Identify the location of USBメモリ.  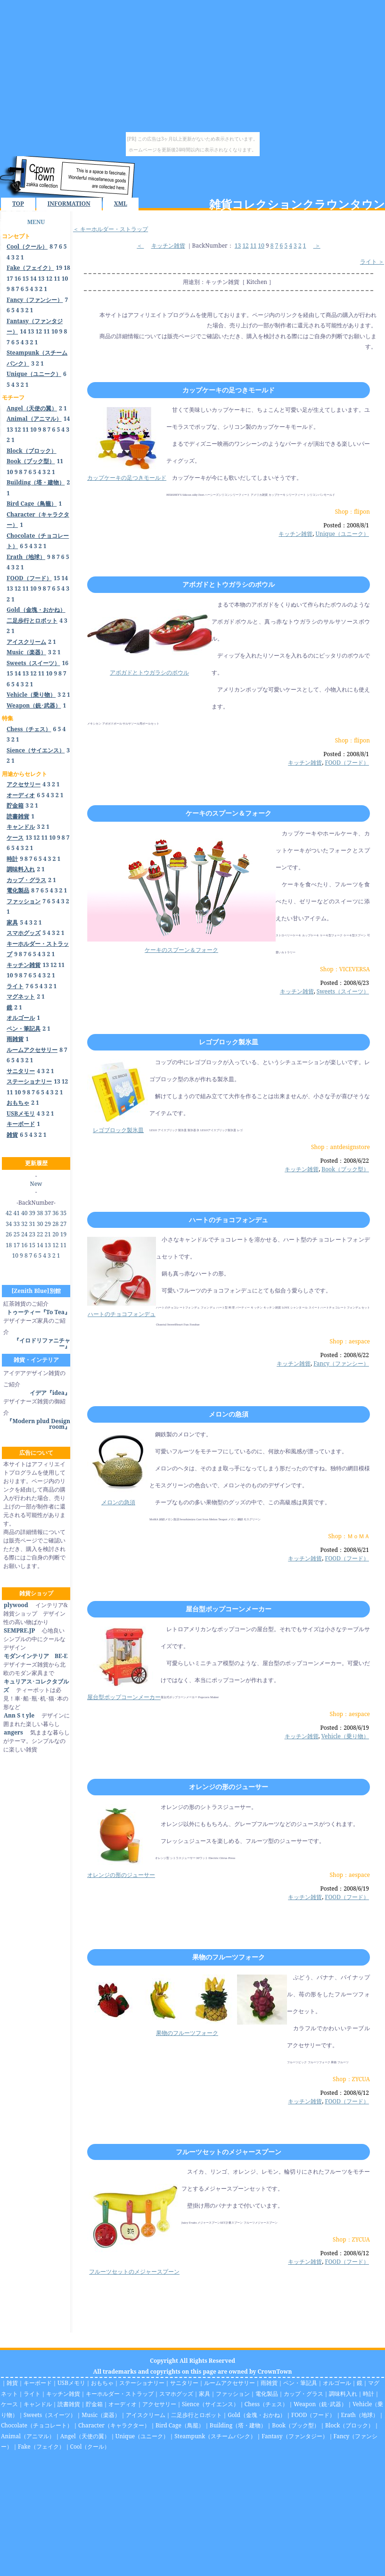
(71, 2383).